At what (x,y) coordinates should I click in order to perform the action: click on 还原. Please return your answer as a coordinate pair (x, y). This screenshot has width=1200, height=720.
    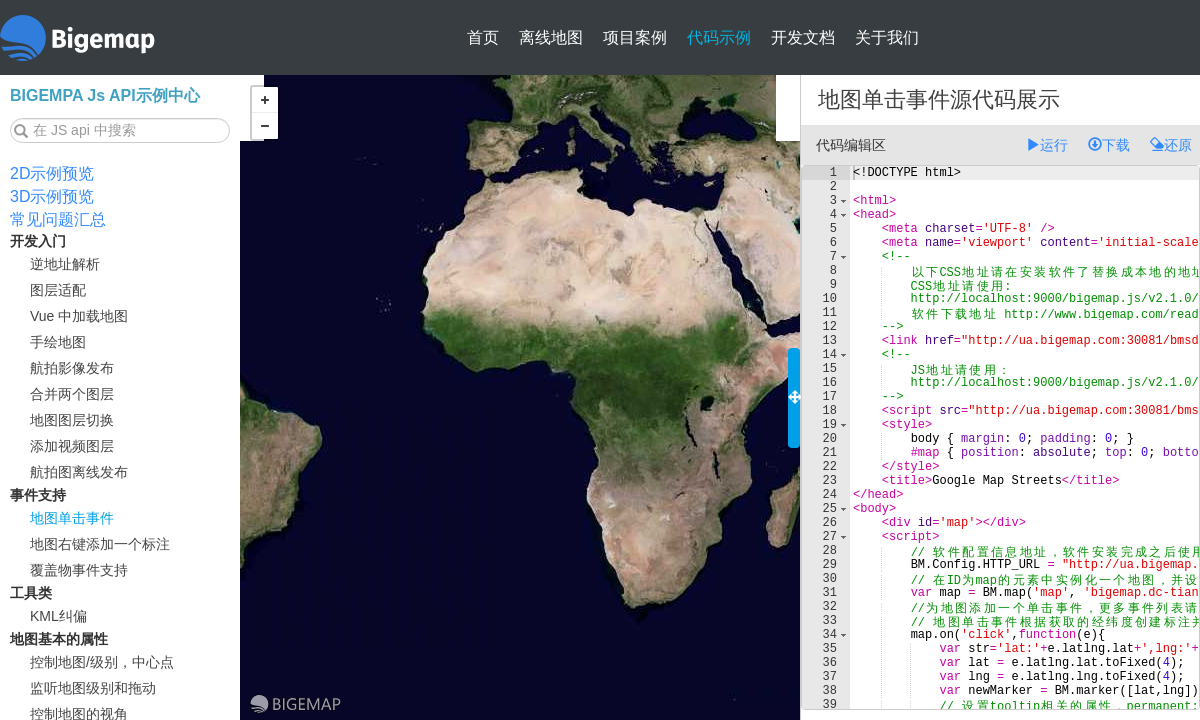
    Looking at the image, I should click on (1171, 145).